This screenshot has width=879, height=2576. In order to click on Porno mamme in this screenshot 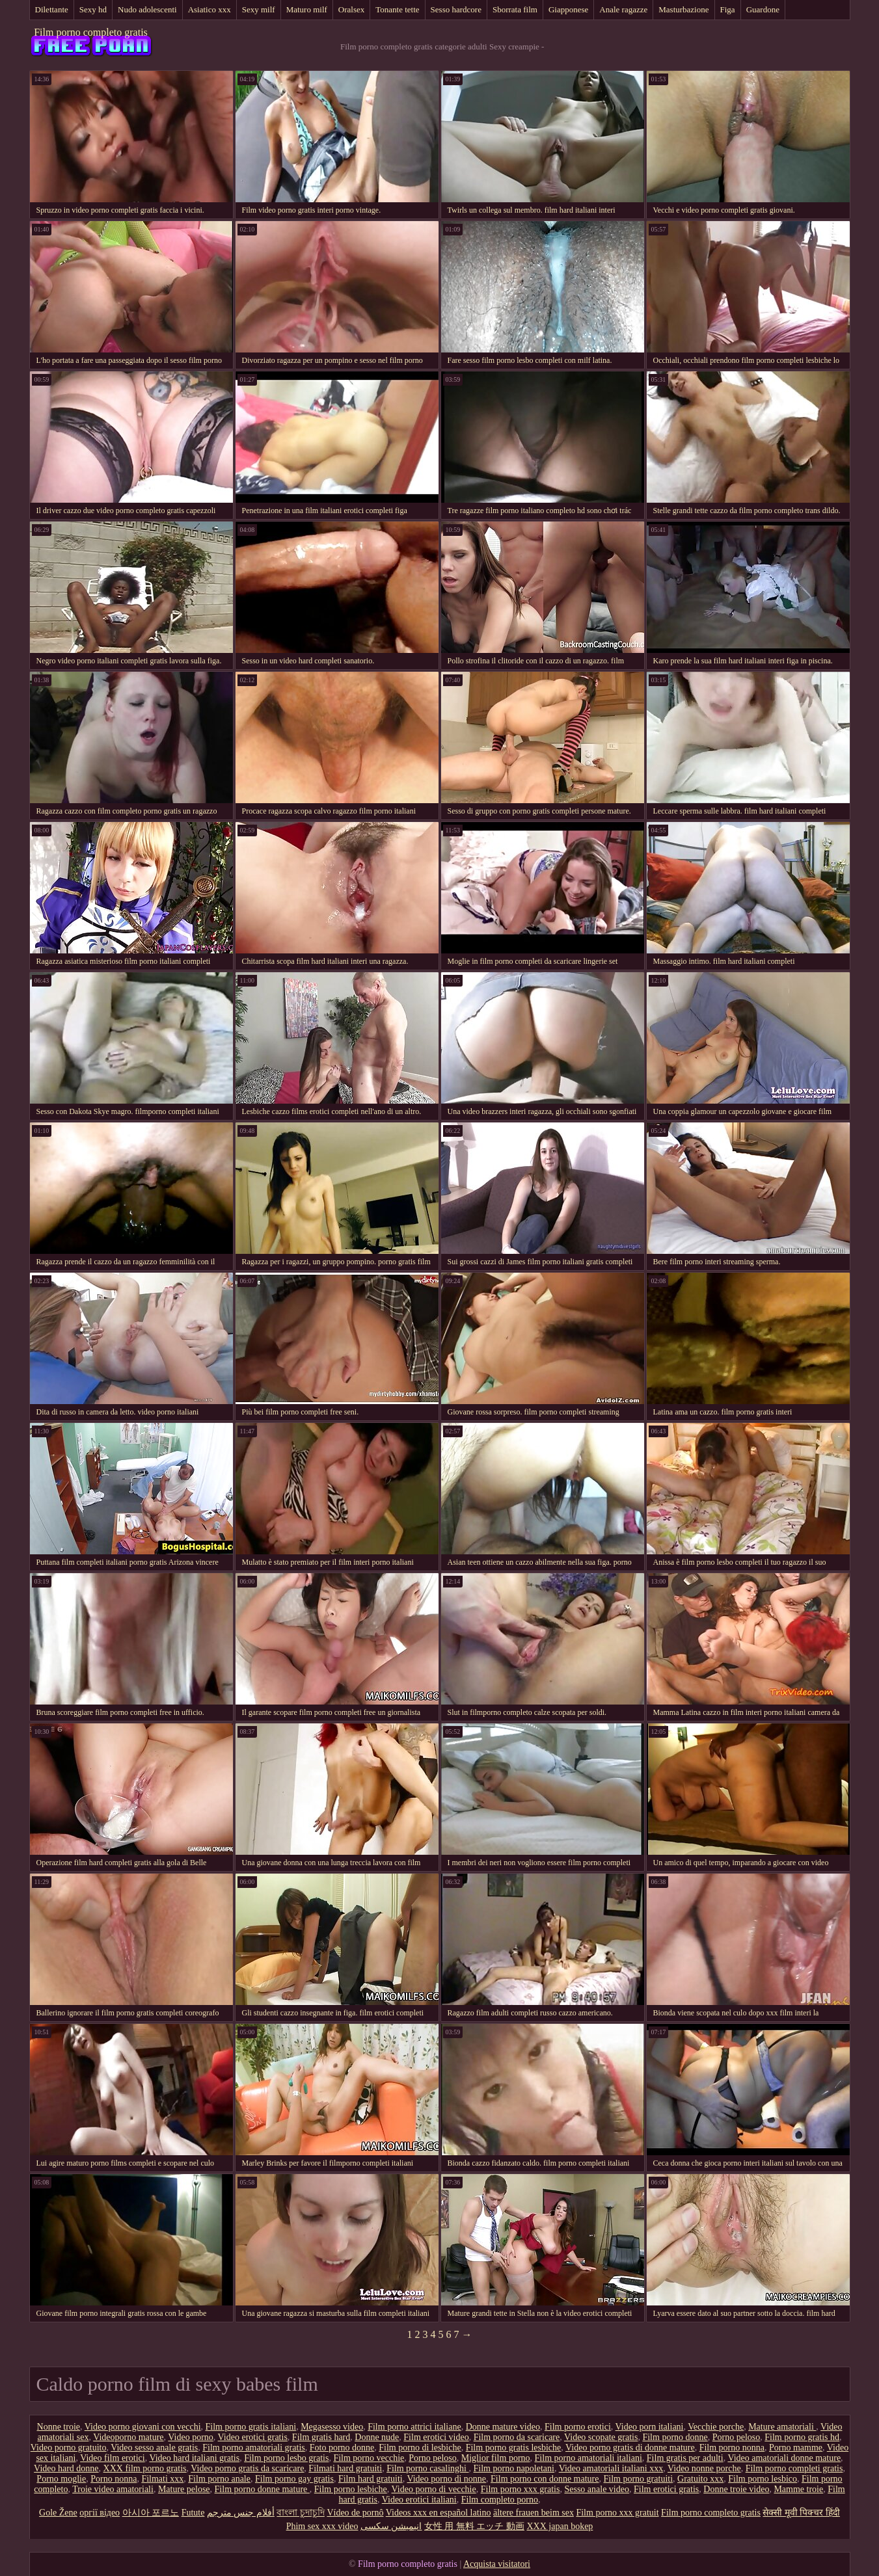, I will do `click(795, 2447)`.